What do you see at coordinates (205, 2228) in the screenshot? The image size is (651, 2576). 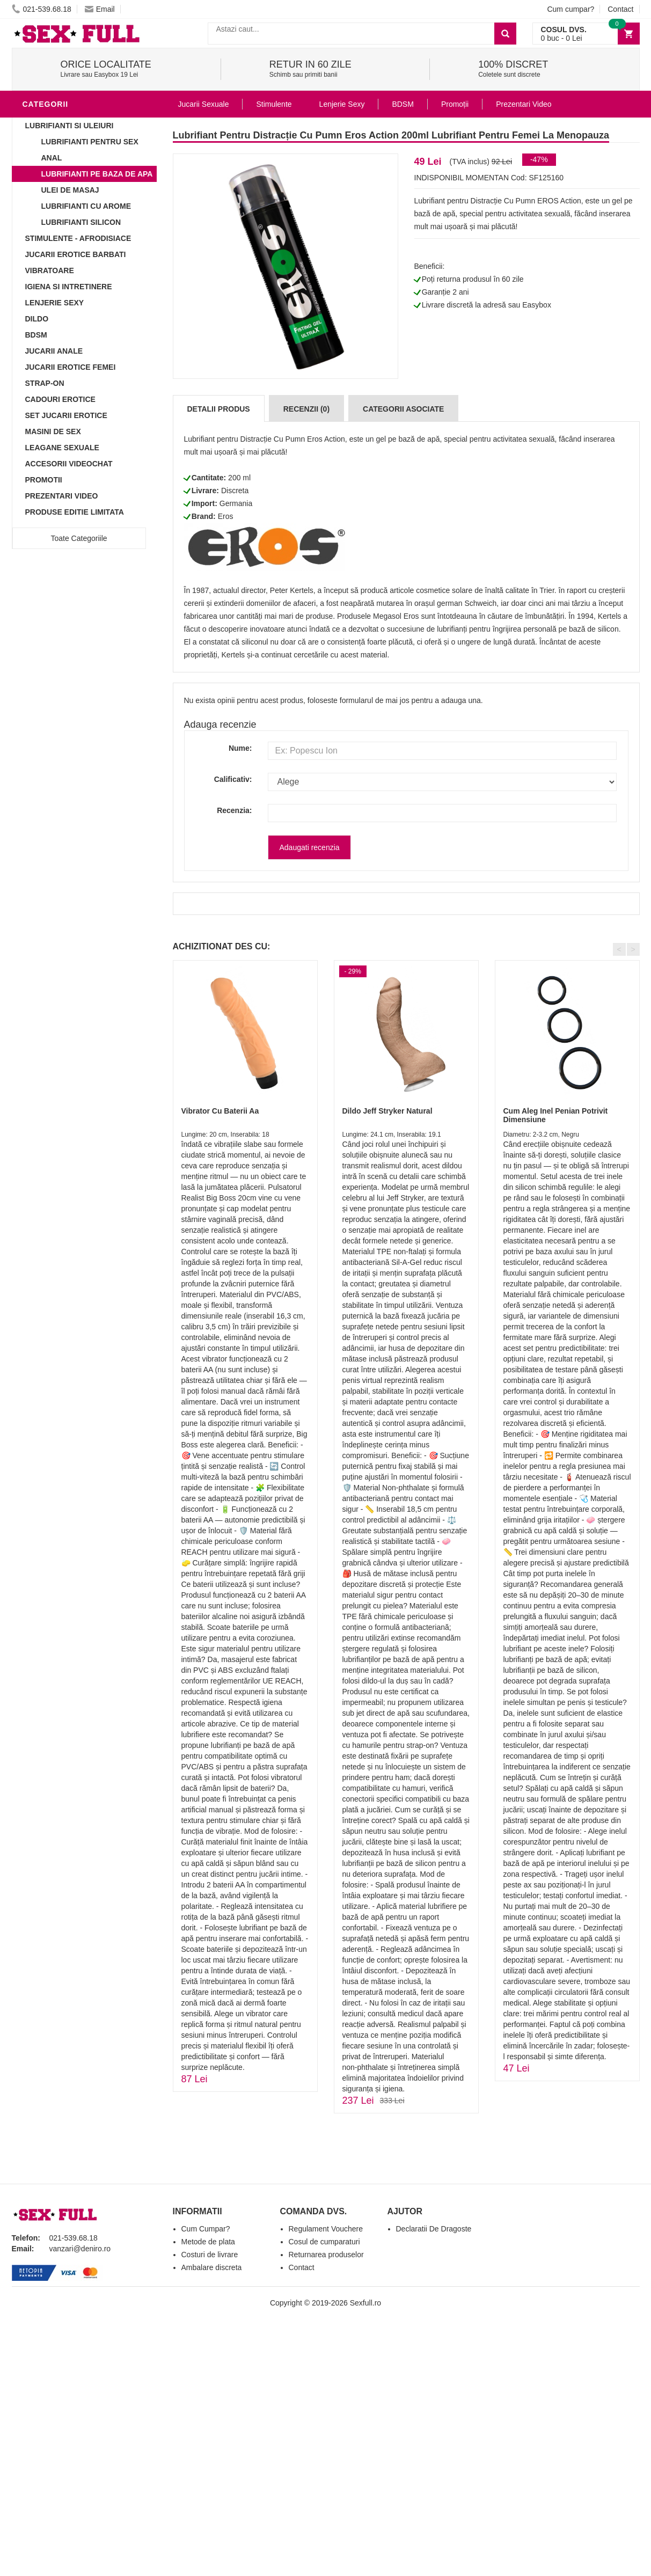 I see `Cum Cumpar?` at bounding box center [205, 2228].